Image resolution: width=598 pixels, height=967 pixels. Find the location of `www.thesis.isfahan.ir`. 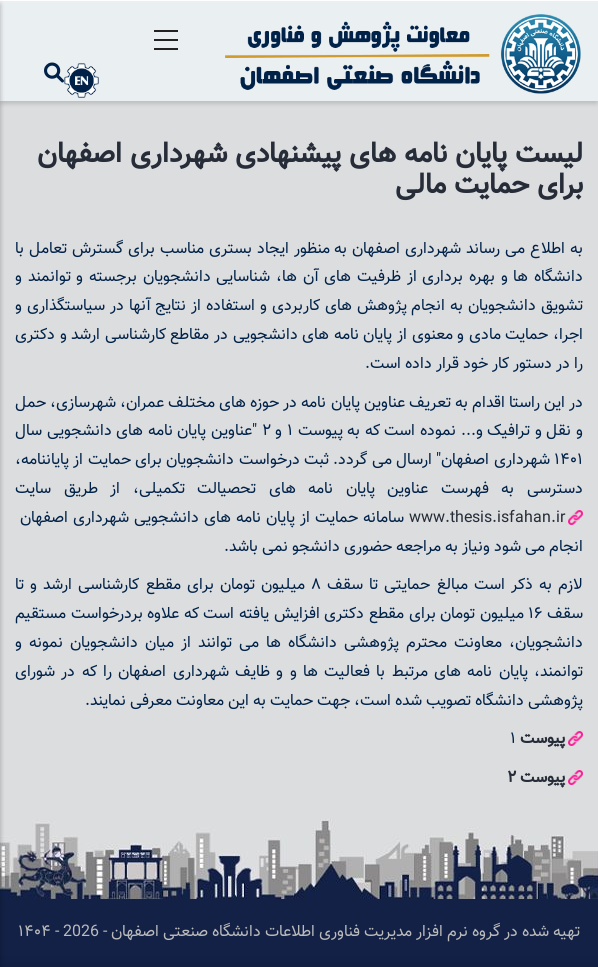

www.thesis.isfahan.ir is located at coordinates (487, 518).